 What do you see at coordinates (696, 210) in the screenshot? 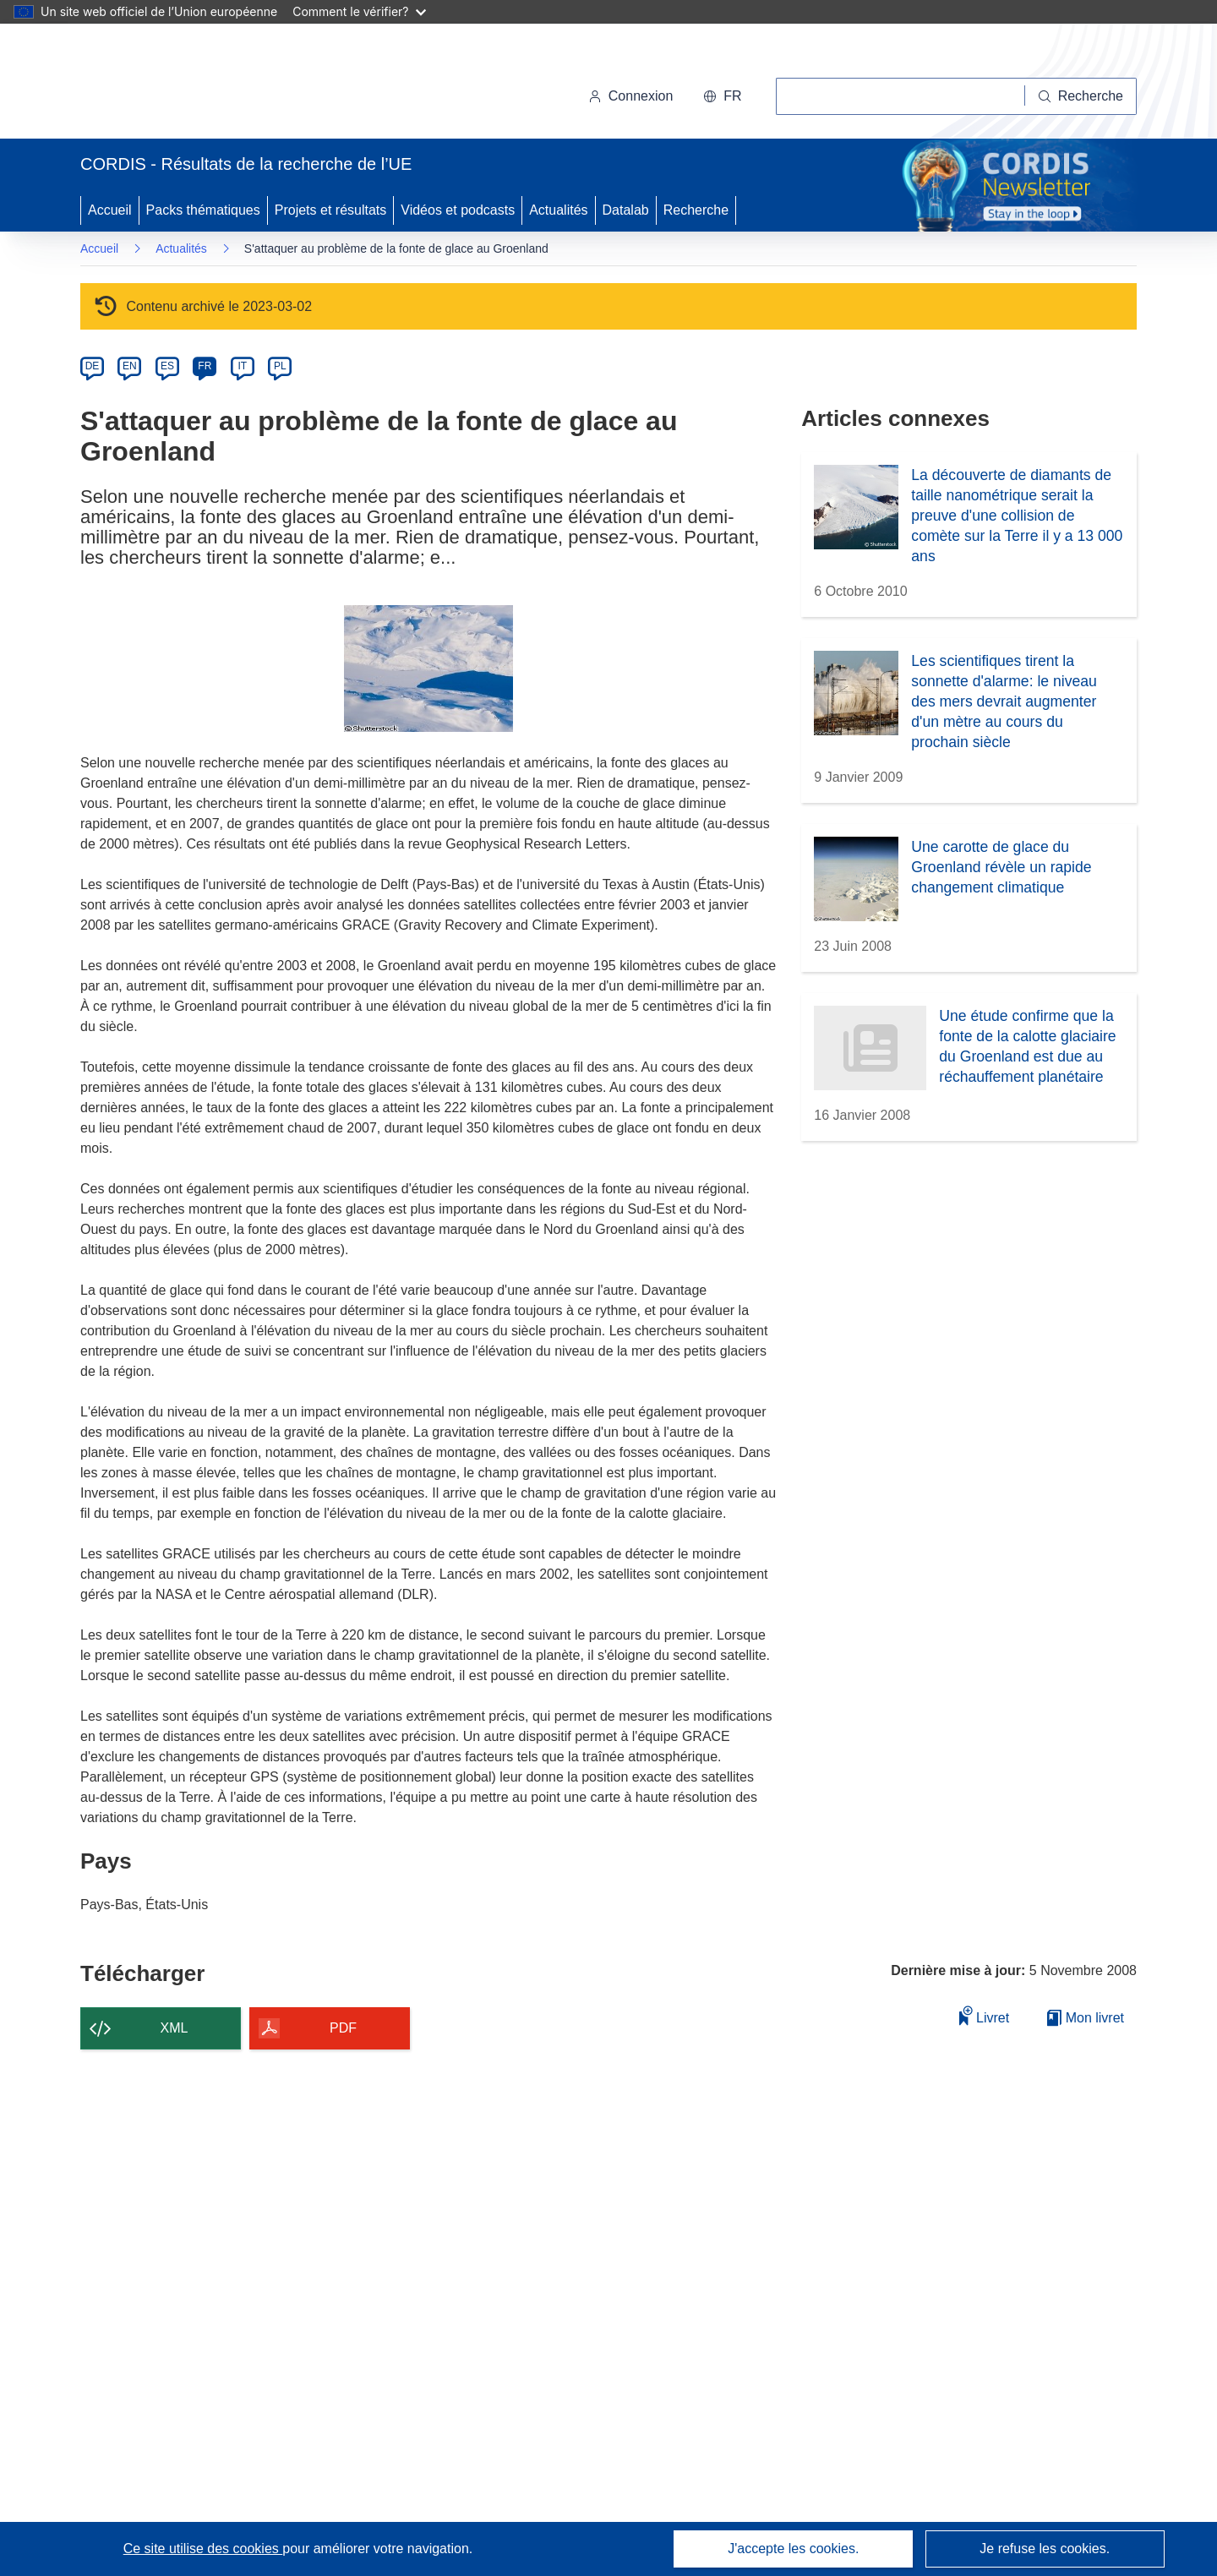
I see `Recherche` at bounding box center [696, 210].